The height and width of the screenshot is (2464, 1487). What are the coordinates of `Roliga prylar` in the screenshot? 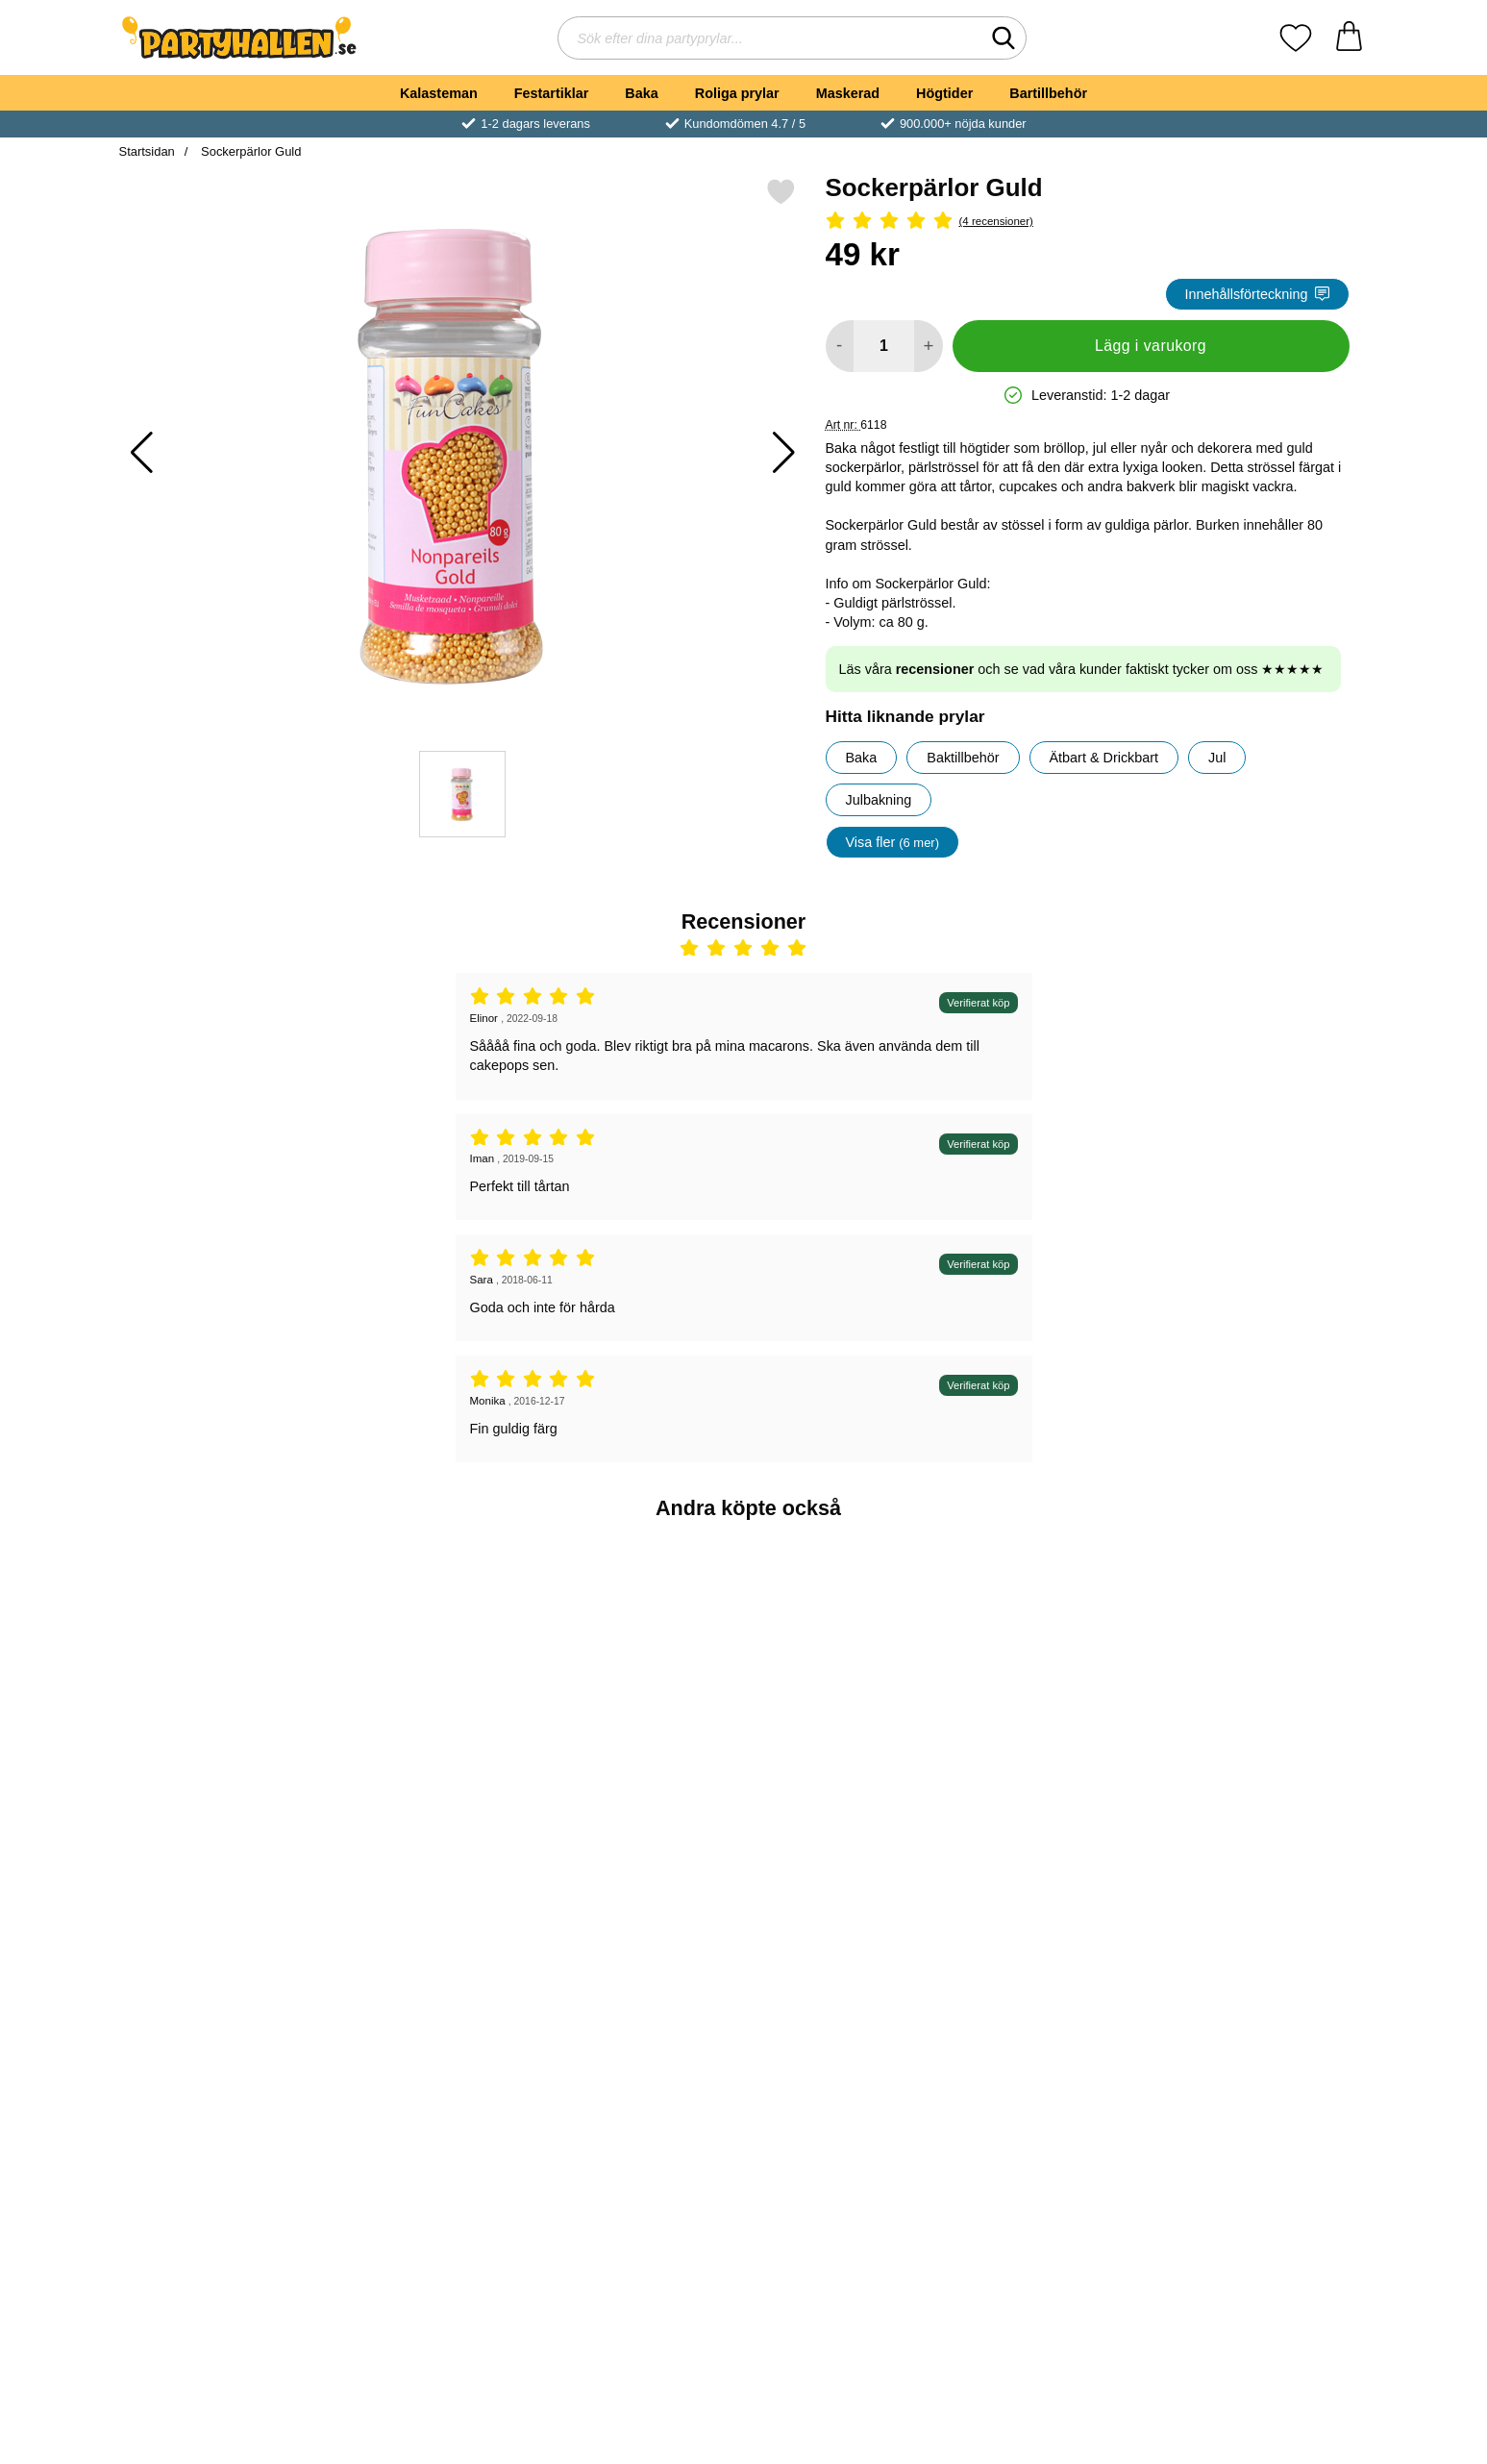 It's located at (737, 93).